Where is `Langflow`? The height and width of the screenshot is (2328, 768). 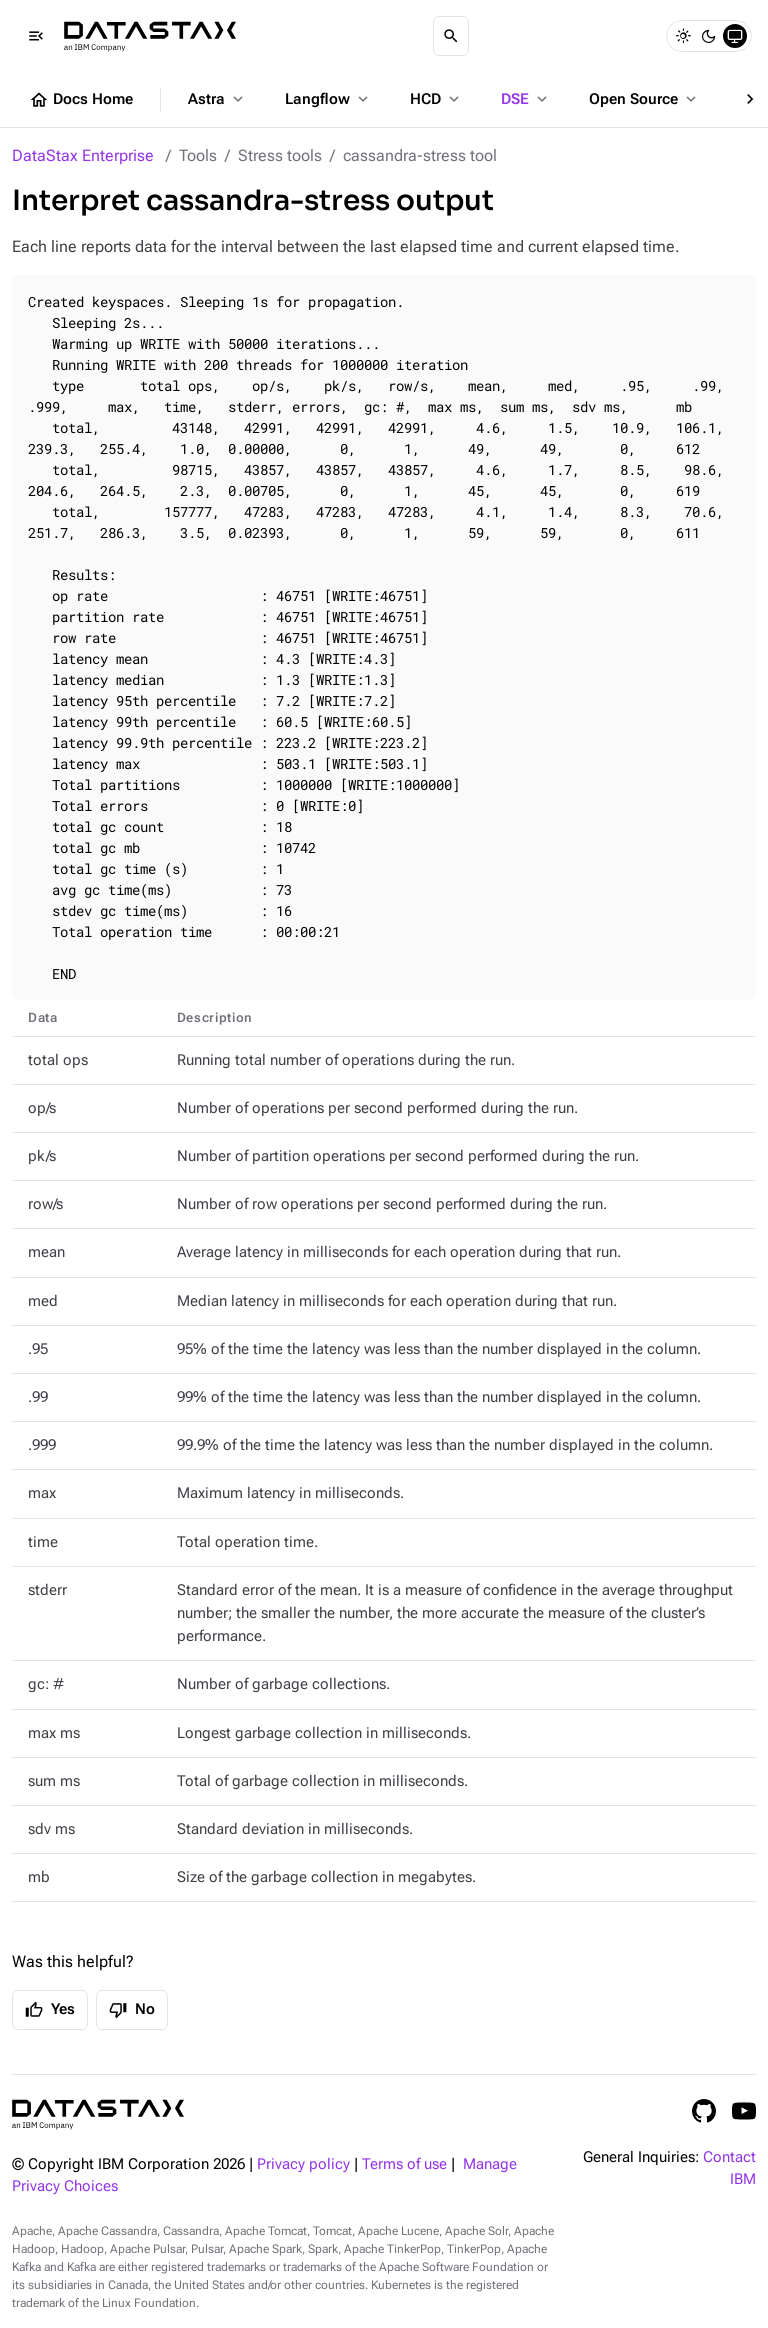 Langflow is located at coordinates (328, 99).